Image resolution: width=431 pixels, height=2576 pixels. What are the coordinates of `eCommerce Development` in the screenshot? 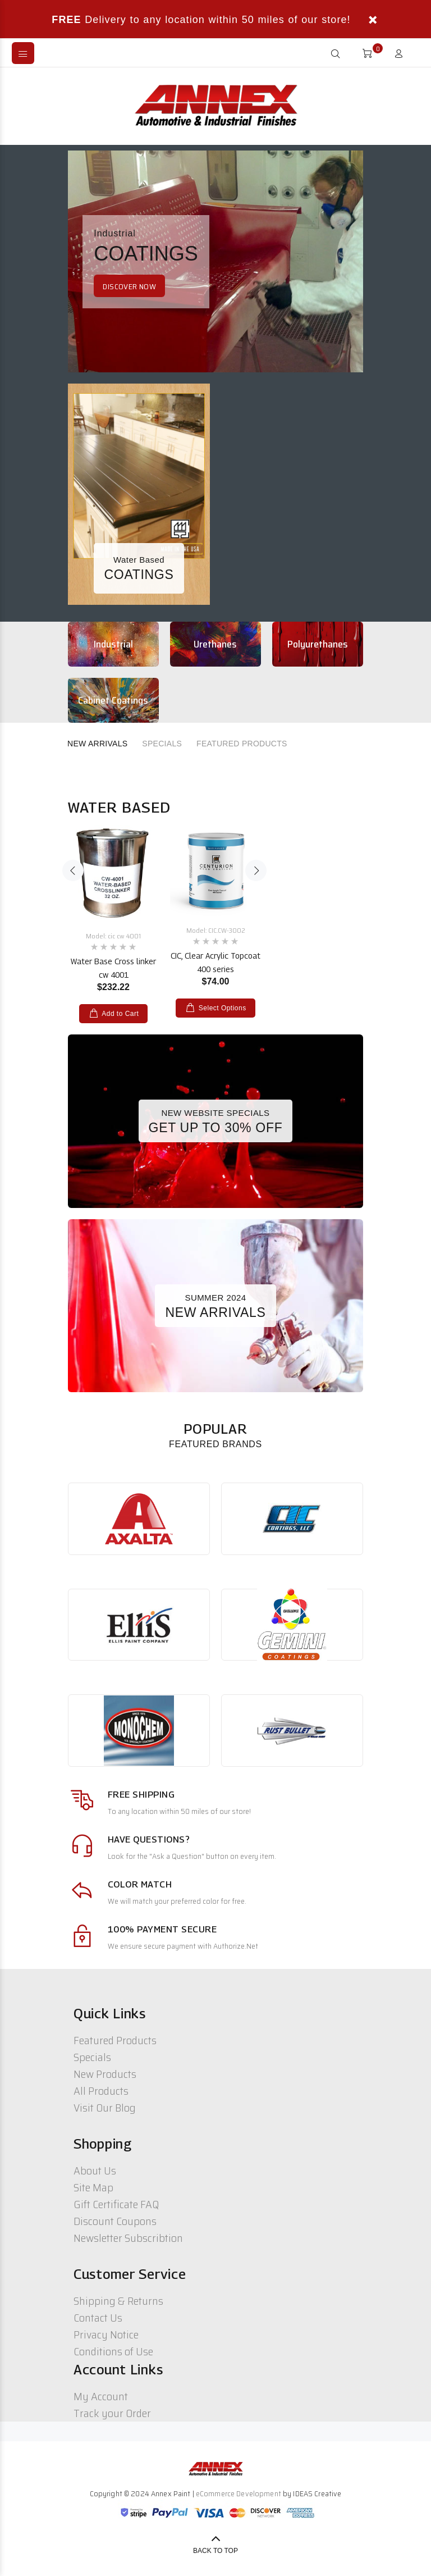 It's located at (238, 2493).